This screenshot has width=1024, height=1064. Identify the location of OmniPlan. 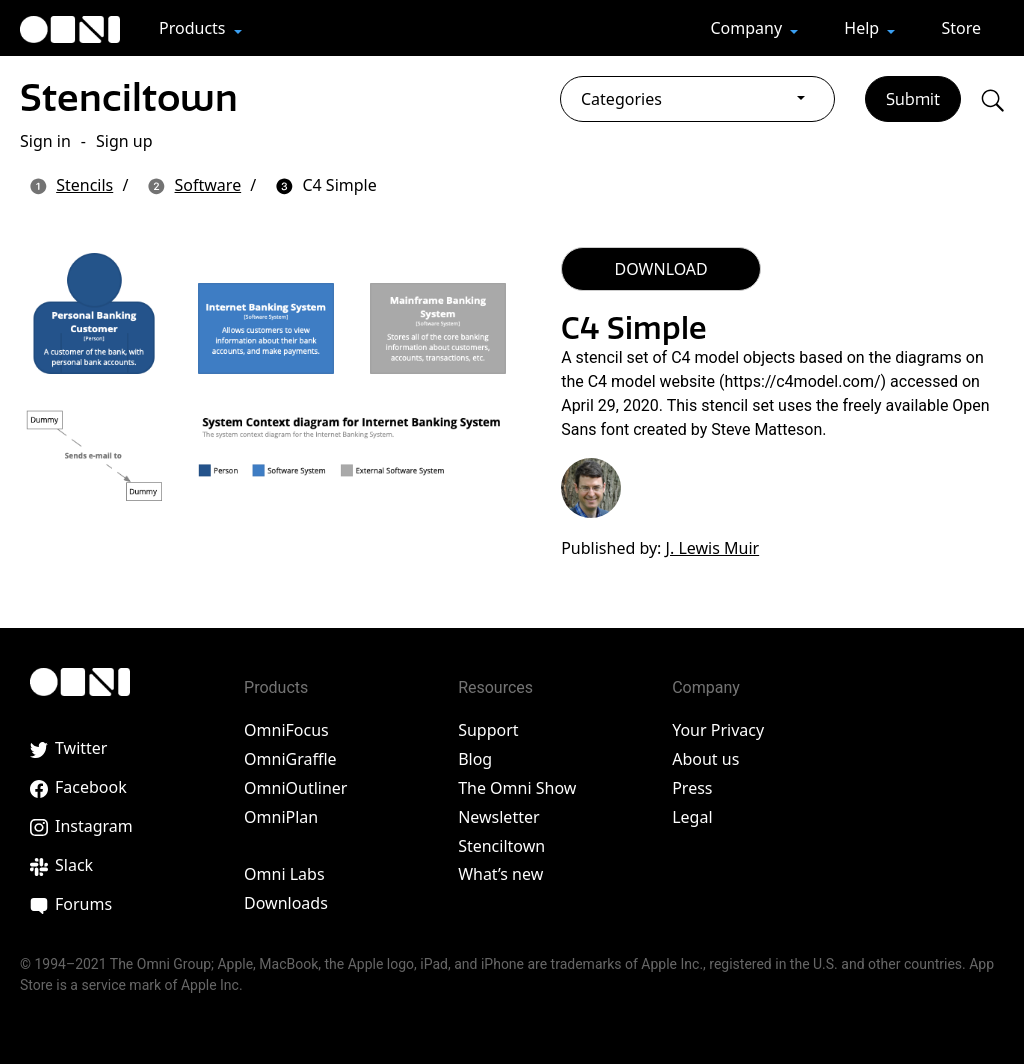
(281, 817).